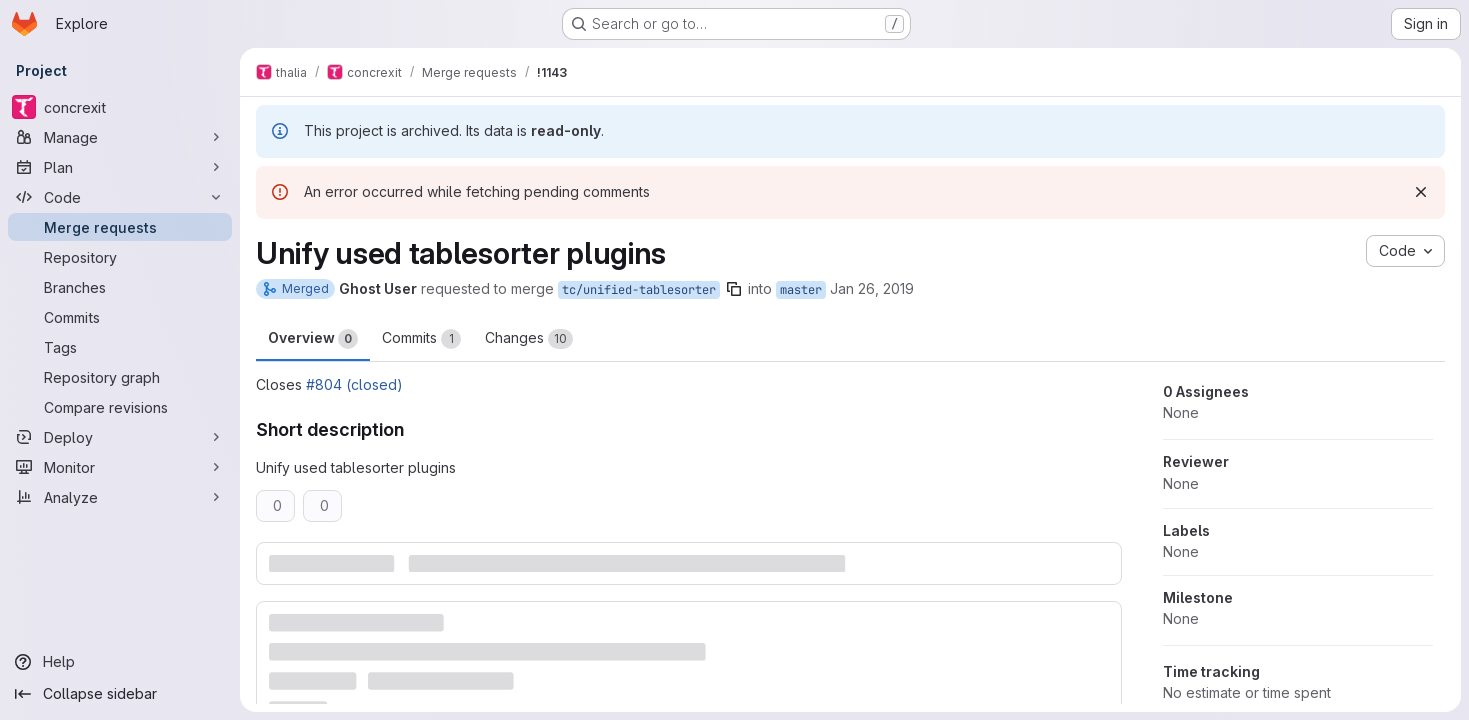 The height and width of the screenshot is (720, 1469). Describe the element at coordinates (120, 257) in the screenshot. I see `[Repository]` at that location.